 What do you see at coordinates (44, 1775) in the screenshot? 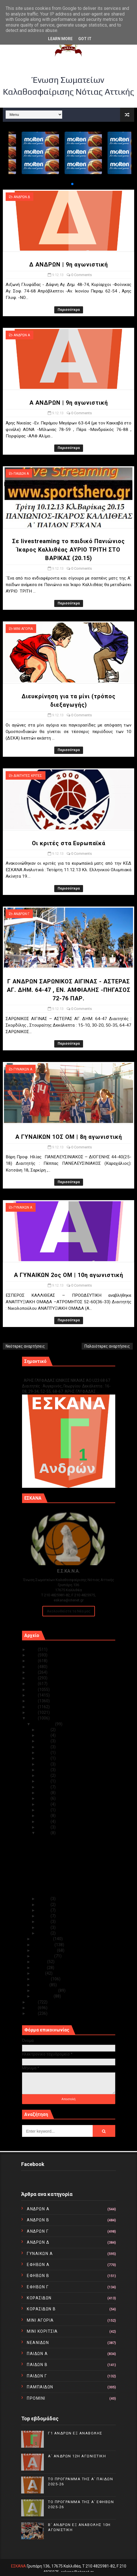
I see `Δεκ 21` at bounding box center [44, 1775].